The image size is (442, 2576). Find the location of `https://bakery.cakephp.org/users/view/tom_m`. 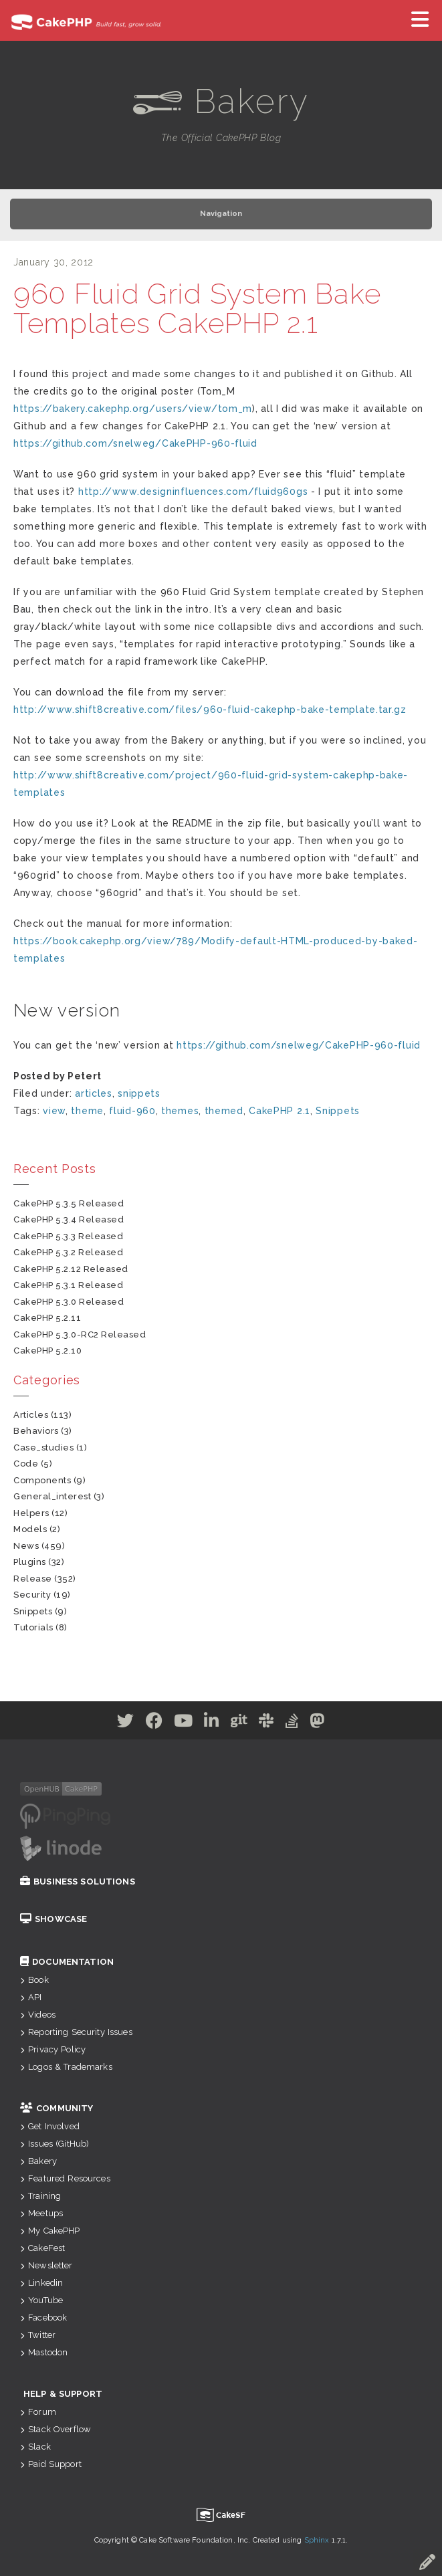

https://bakery.cakephp.org/users/view/tom_m is located at coordinates (132, 408).